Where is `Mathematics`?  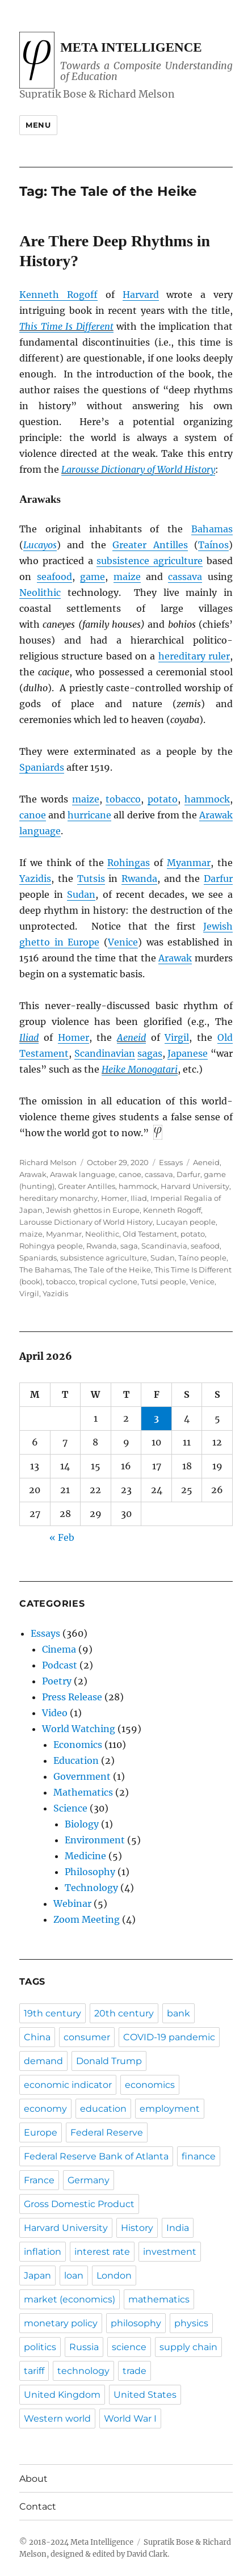 Mathematics is located at coordinates (83, 1792).